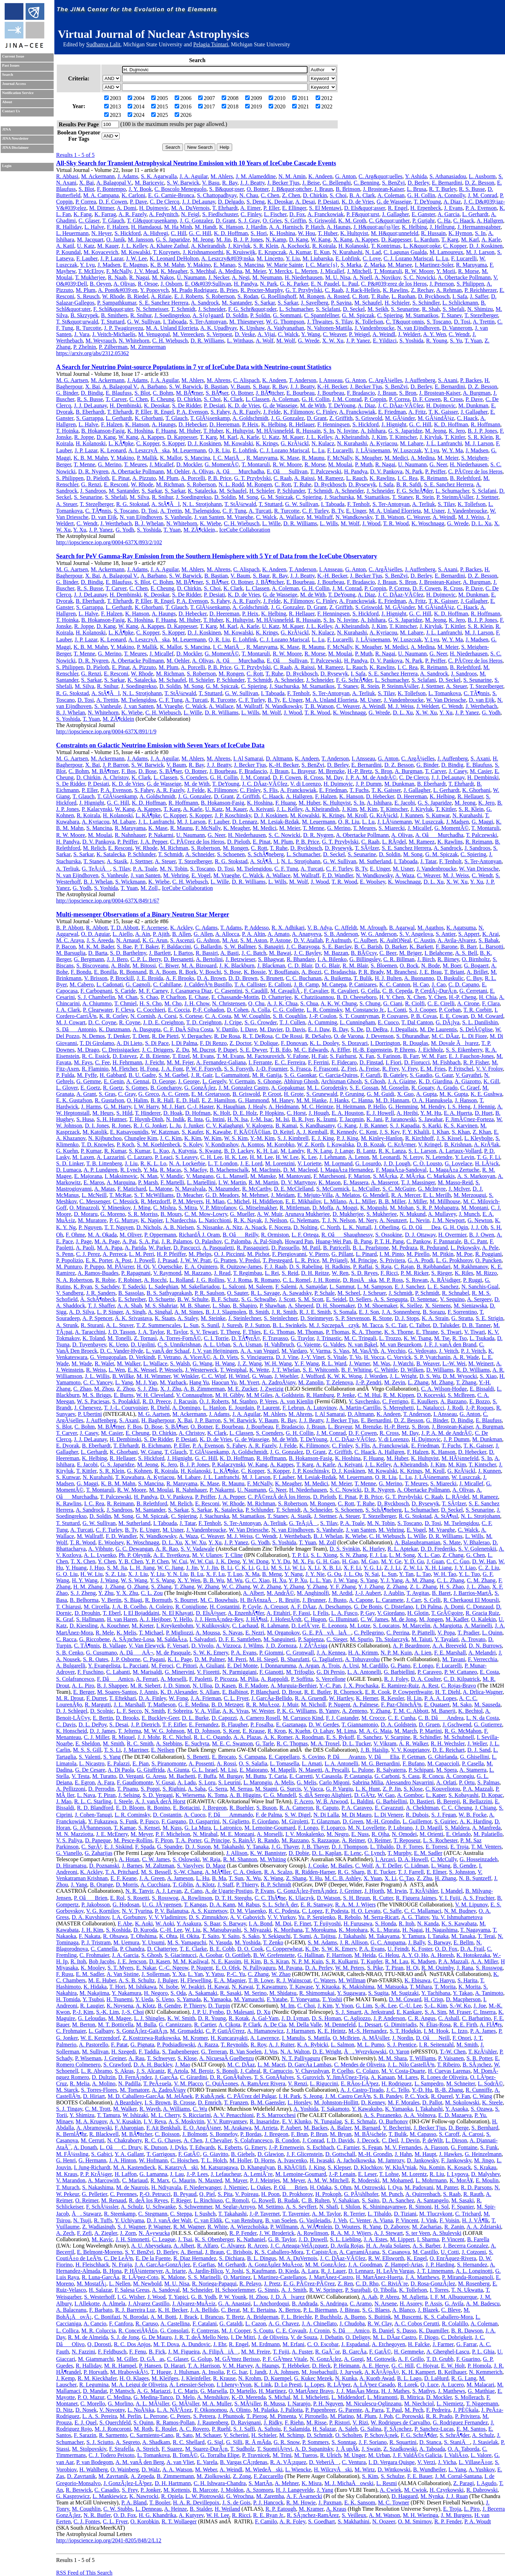  I want to click on A. K. Upadhyay, so click(218, 328).